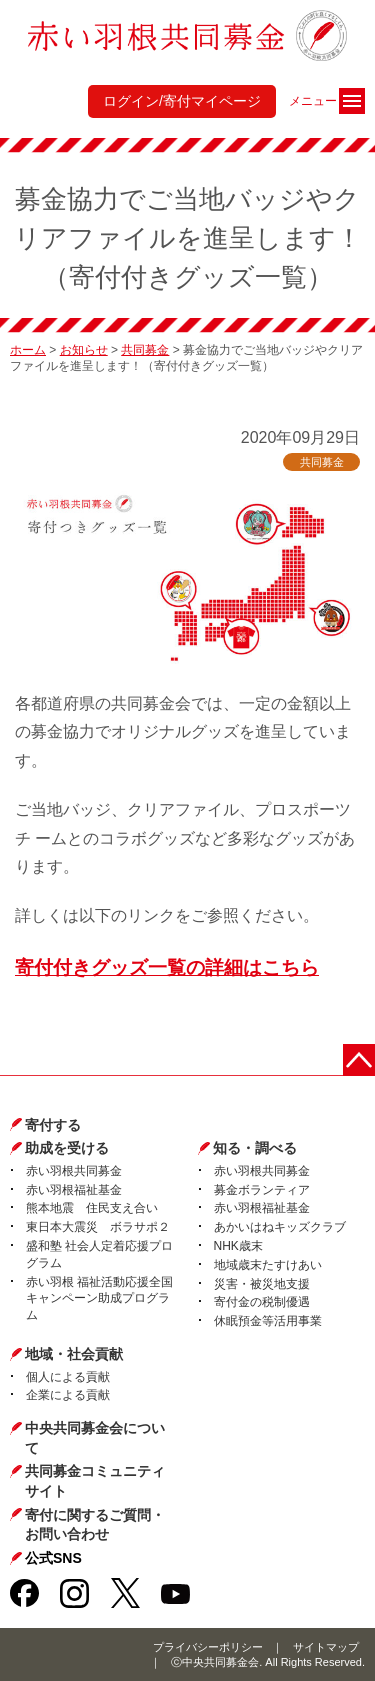 Image resolution: width=375 pixels, height=1681 pixels. I want to click on NHK歳末, so click(238, 1246).